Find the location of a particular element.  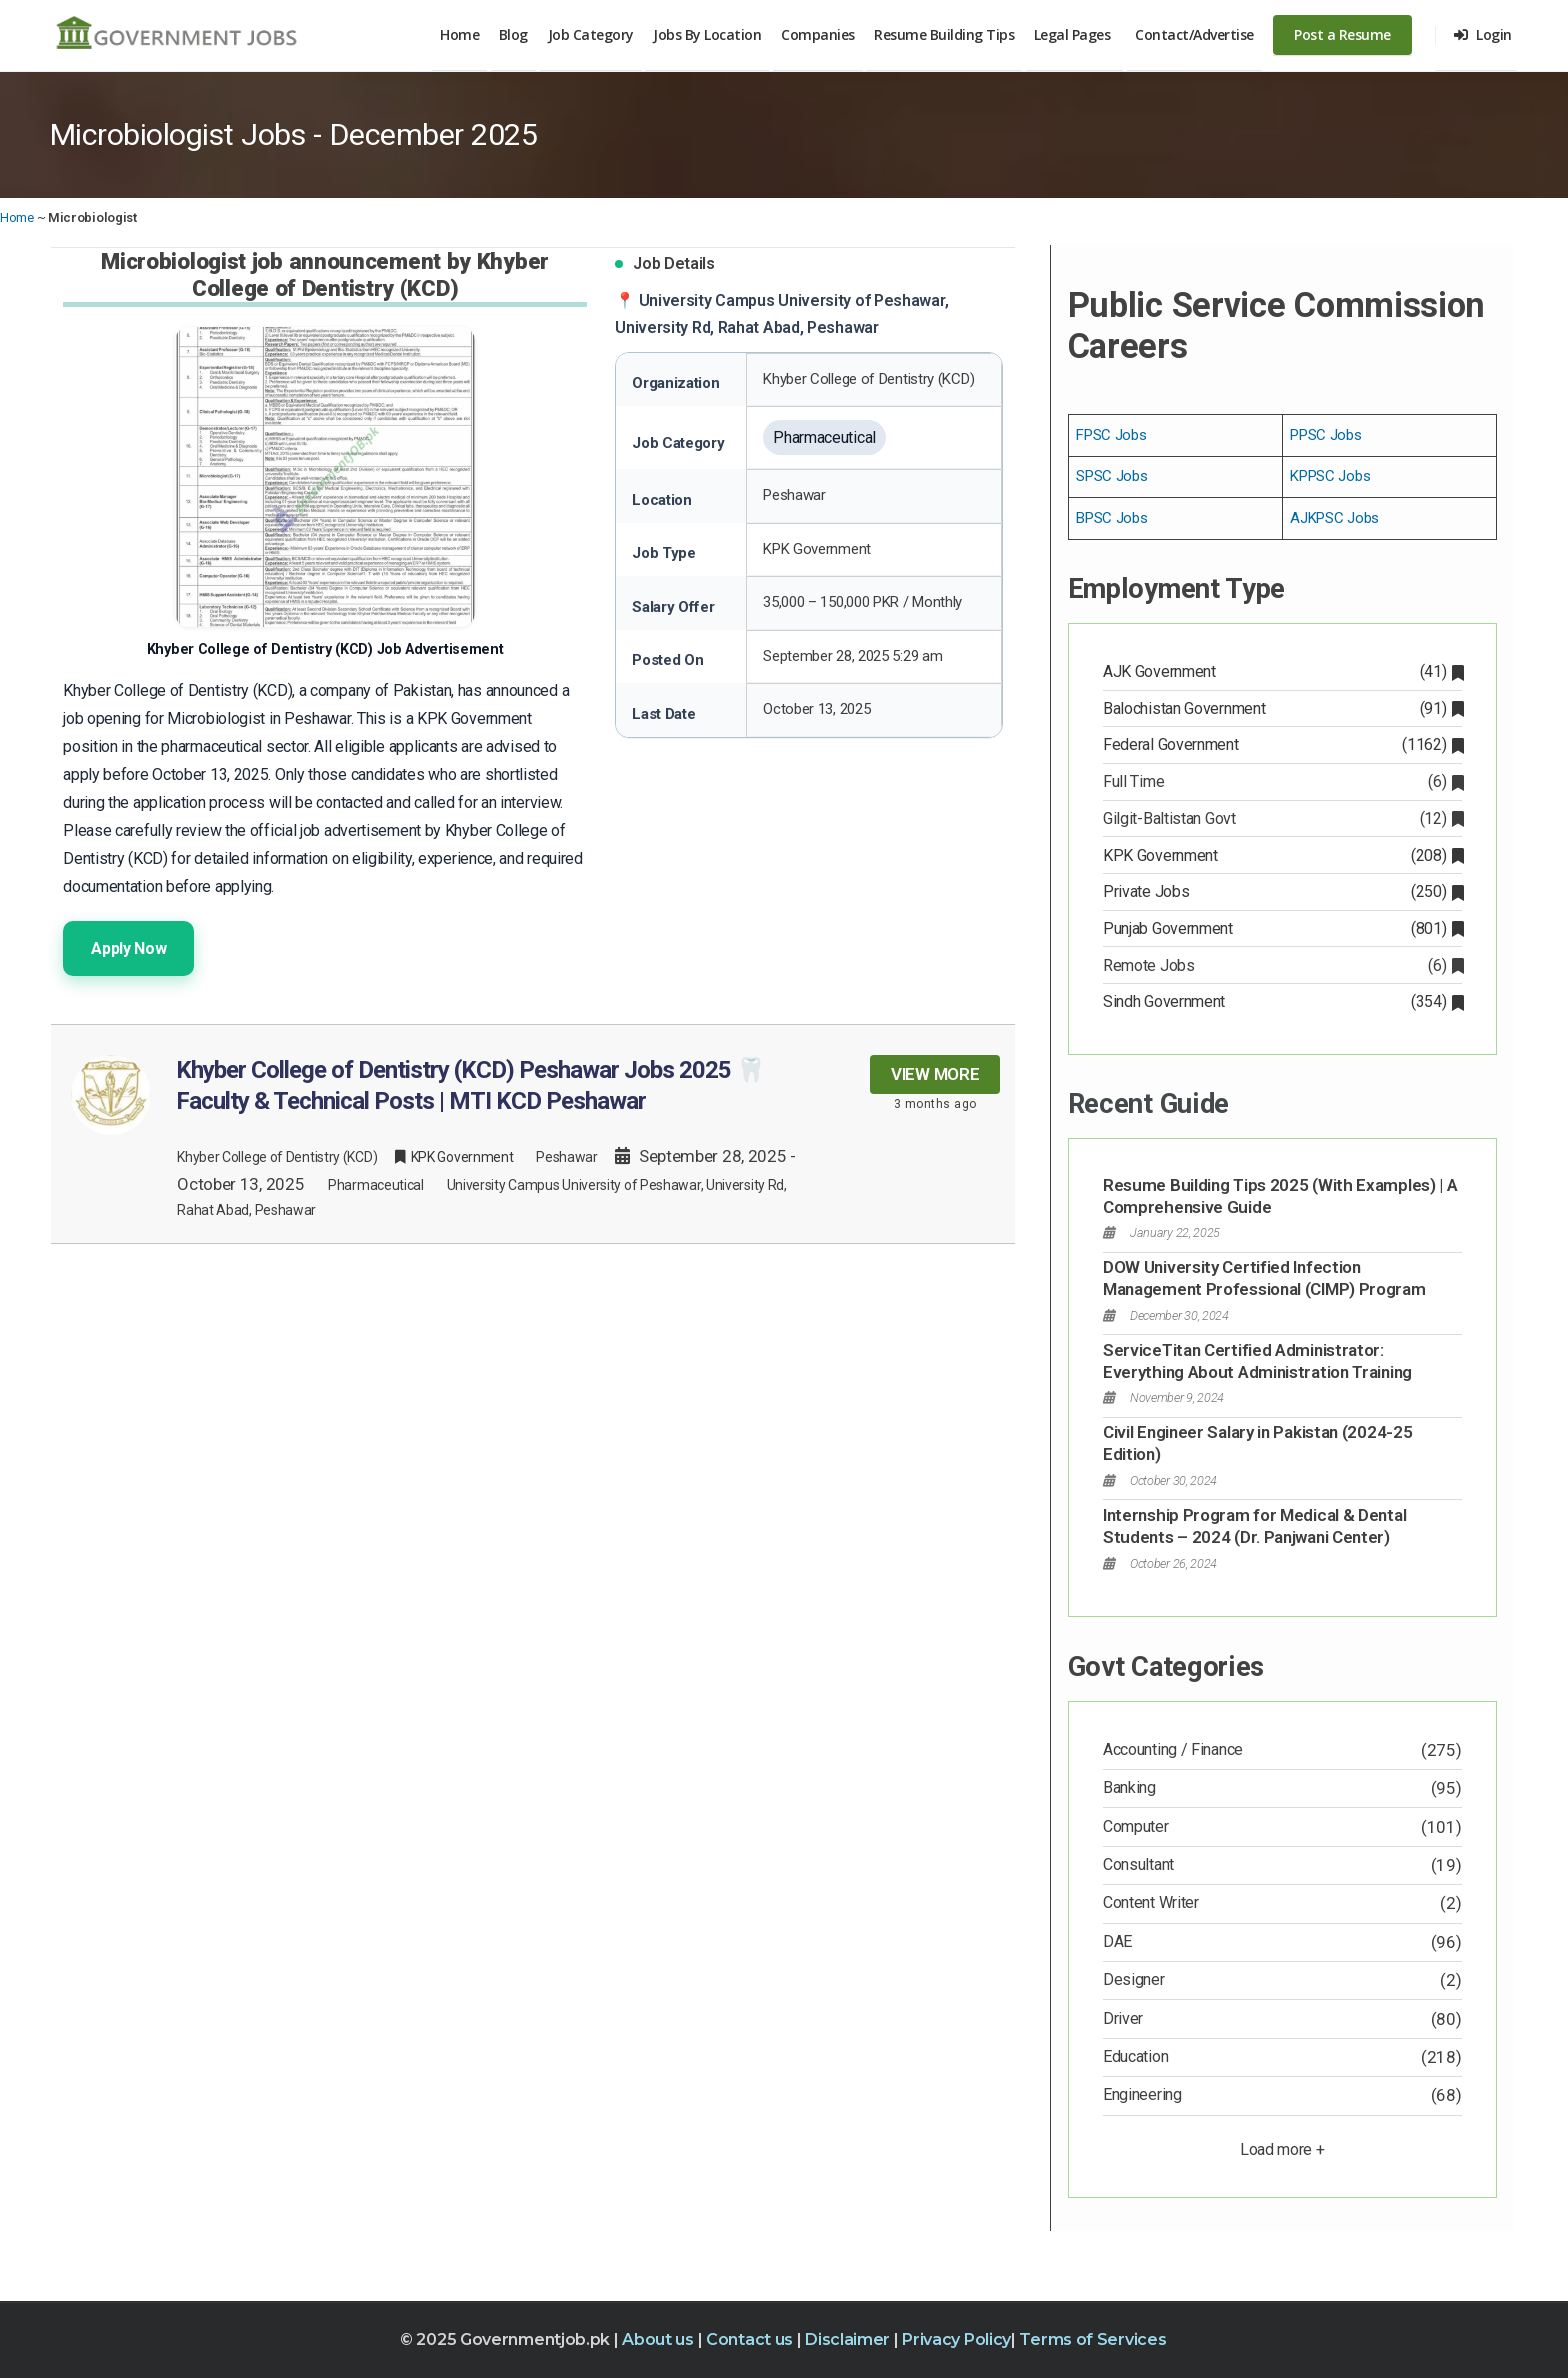

Companies is located at coordinates (818, 34).